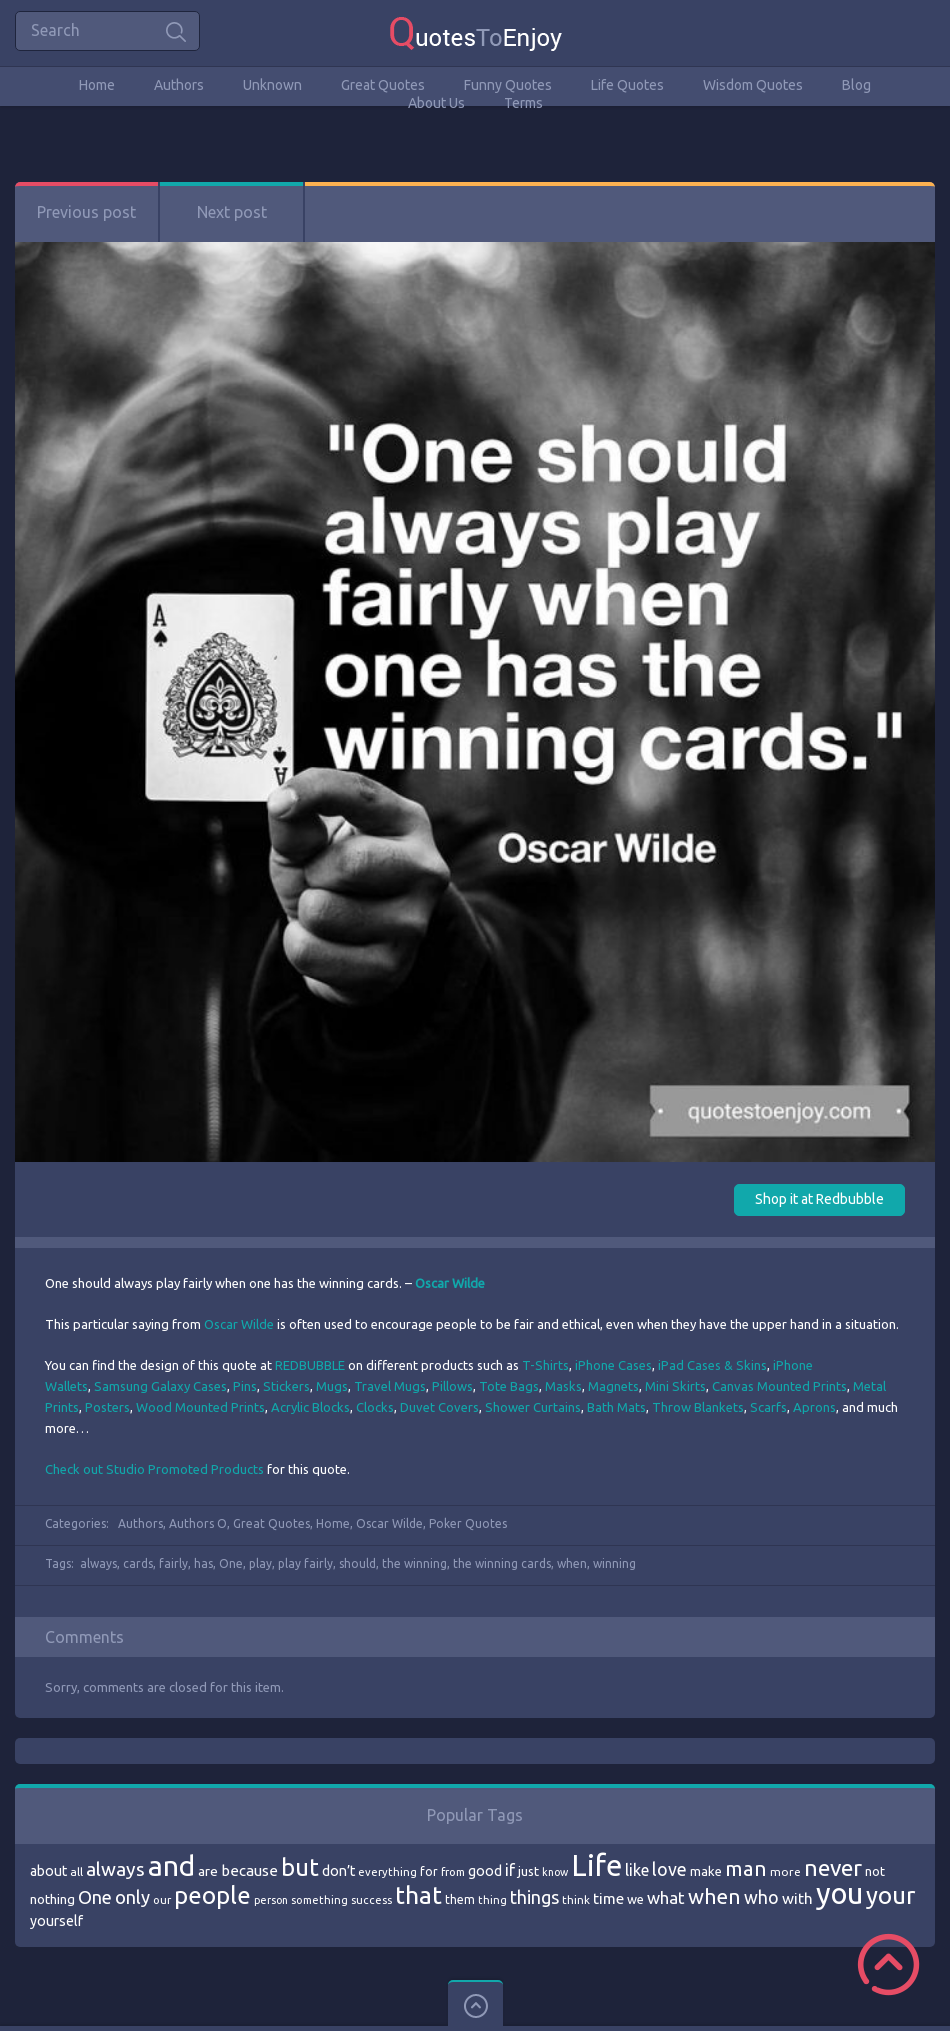 The image size is (950, 2031). What do you see at coordinates (357, 1563) in the screenshot?
I see `should` at bounding box center [357, 1563].